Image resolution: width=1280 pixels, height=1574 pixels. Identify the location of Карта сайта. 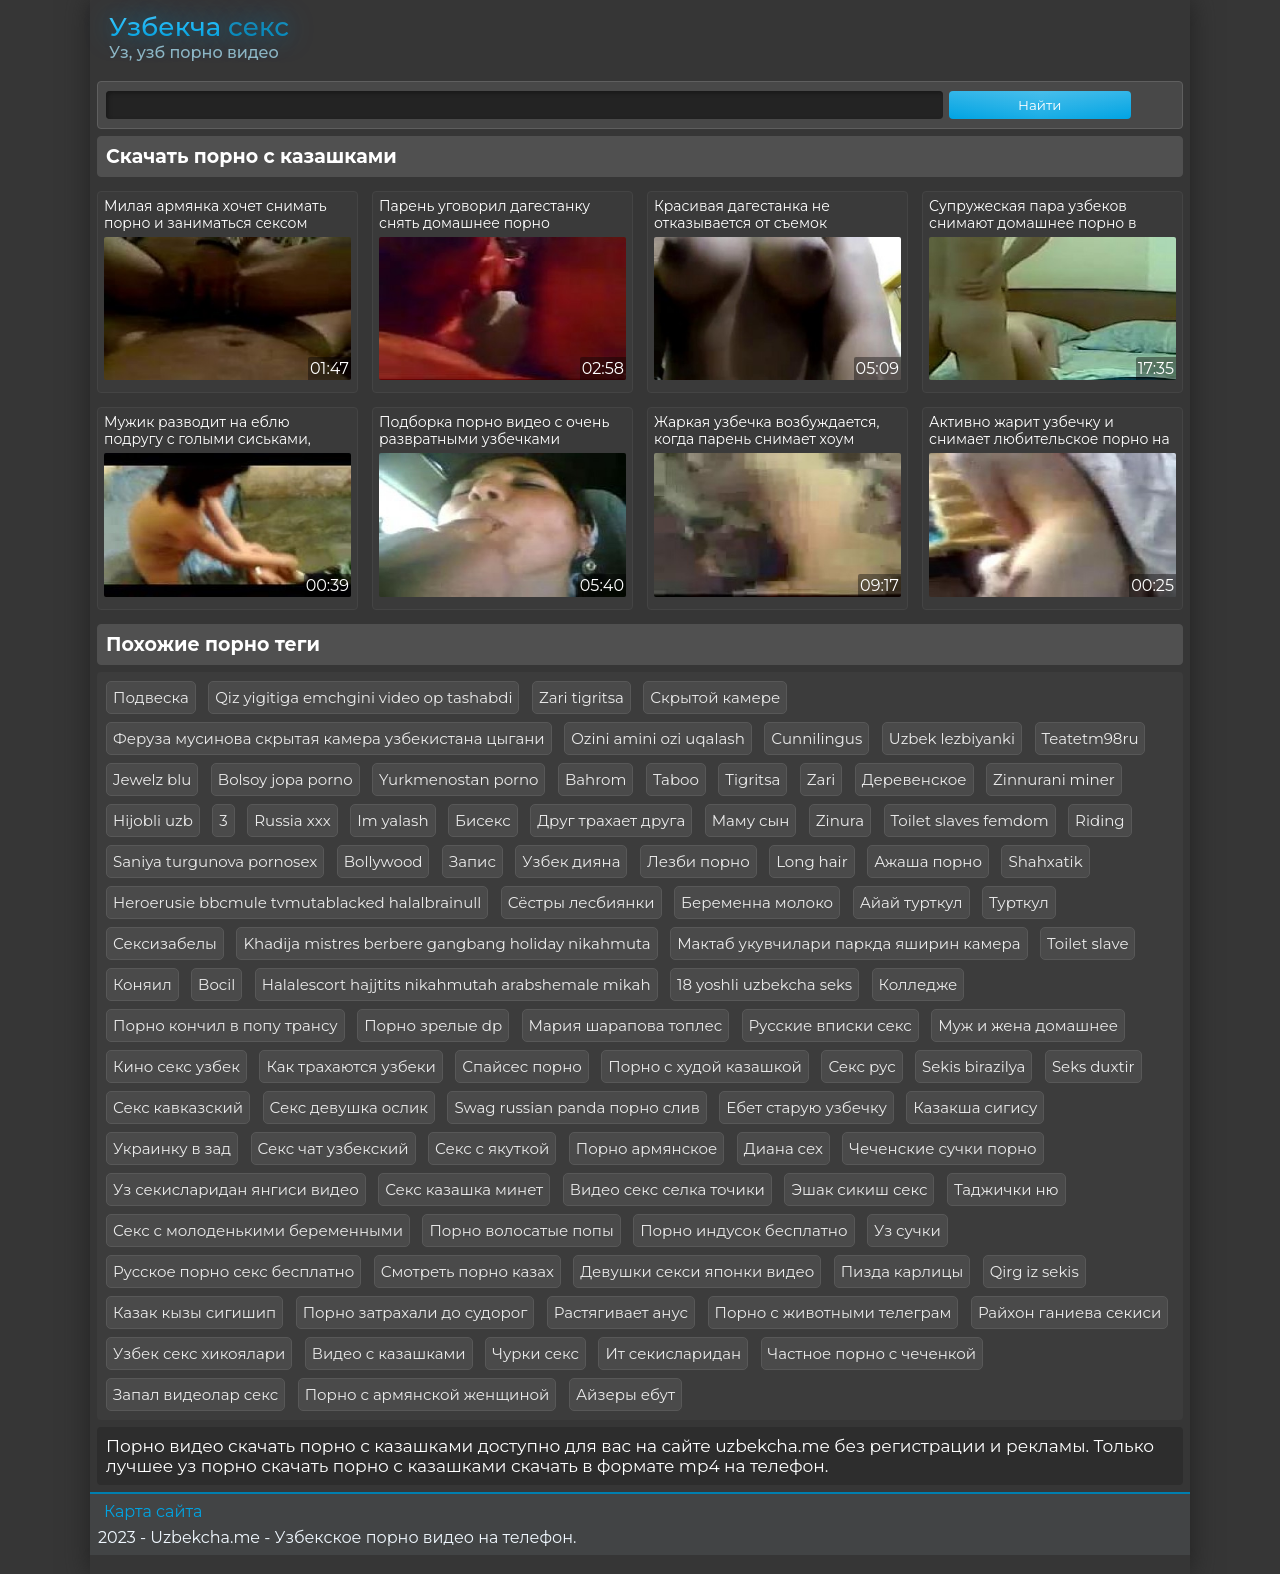
(153, 1511).